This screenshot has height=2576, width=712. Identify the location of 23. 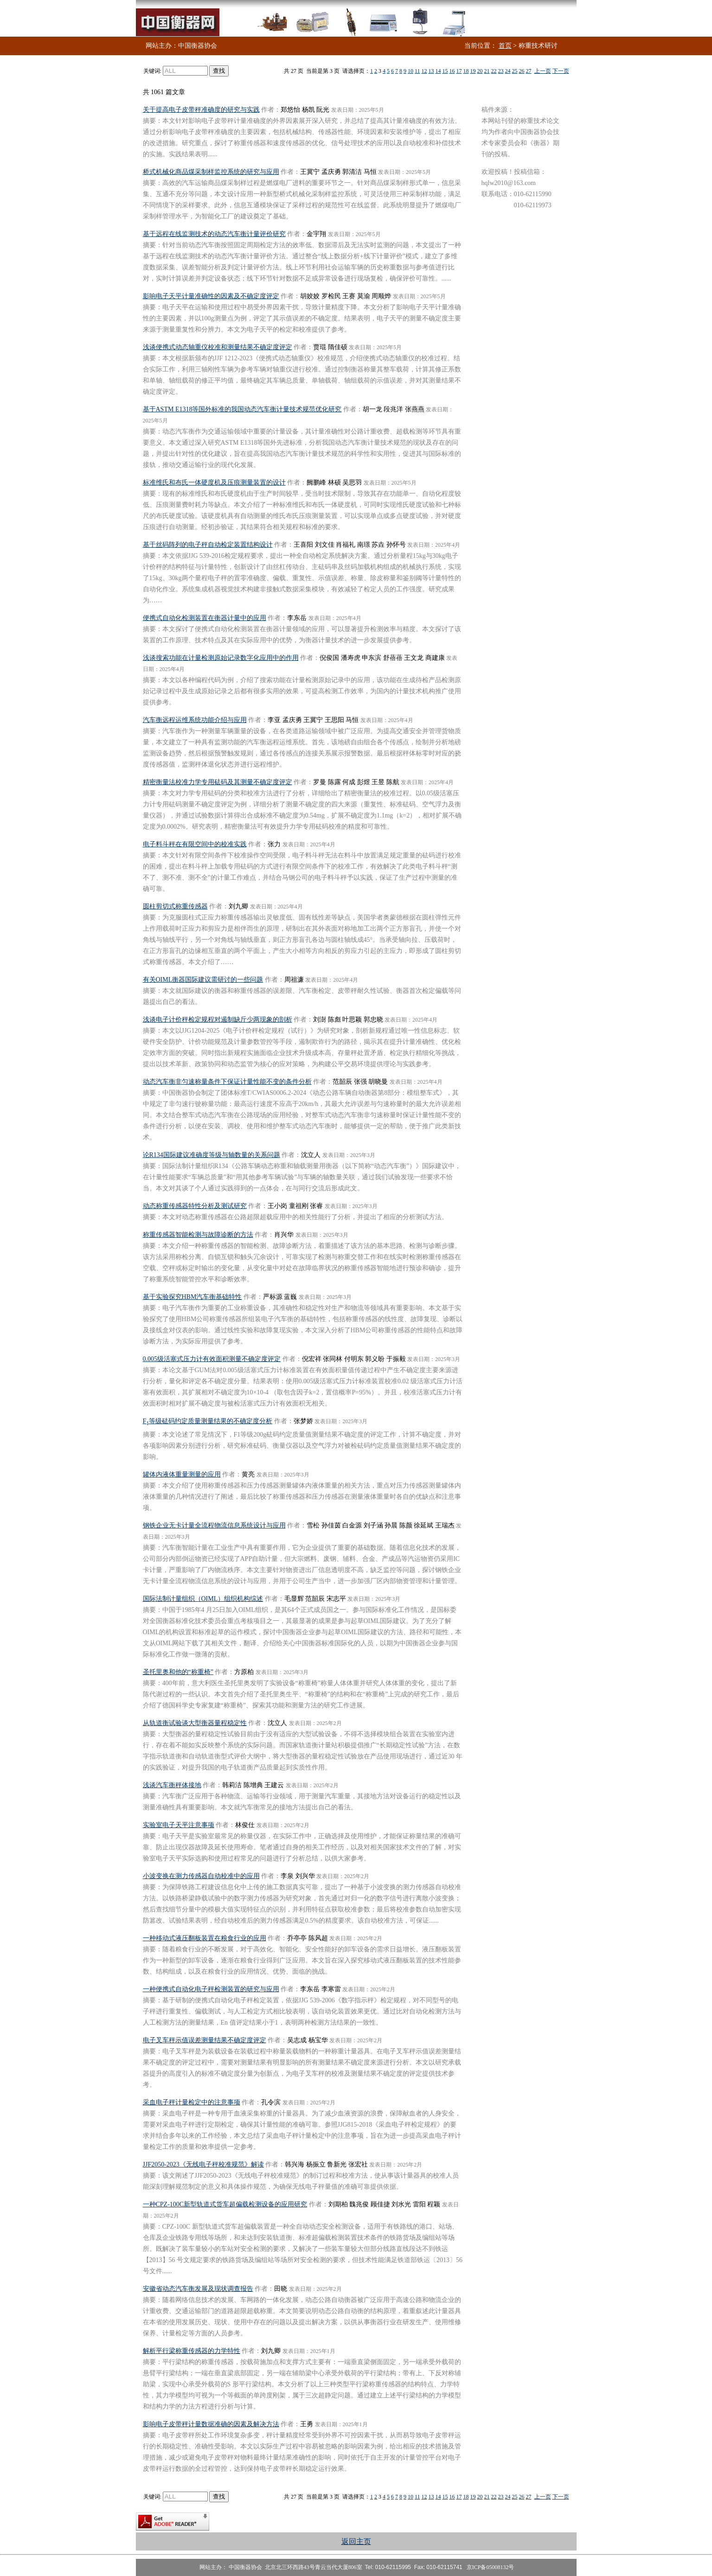
(501, 71).